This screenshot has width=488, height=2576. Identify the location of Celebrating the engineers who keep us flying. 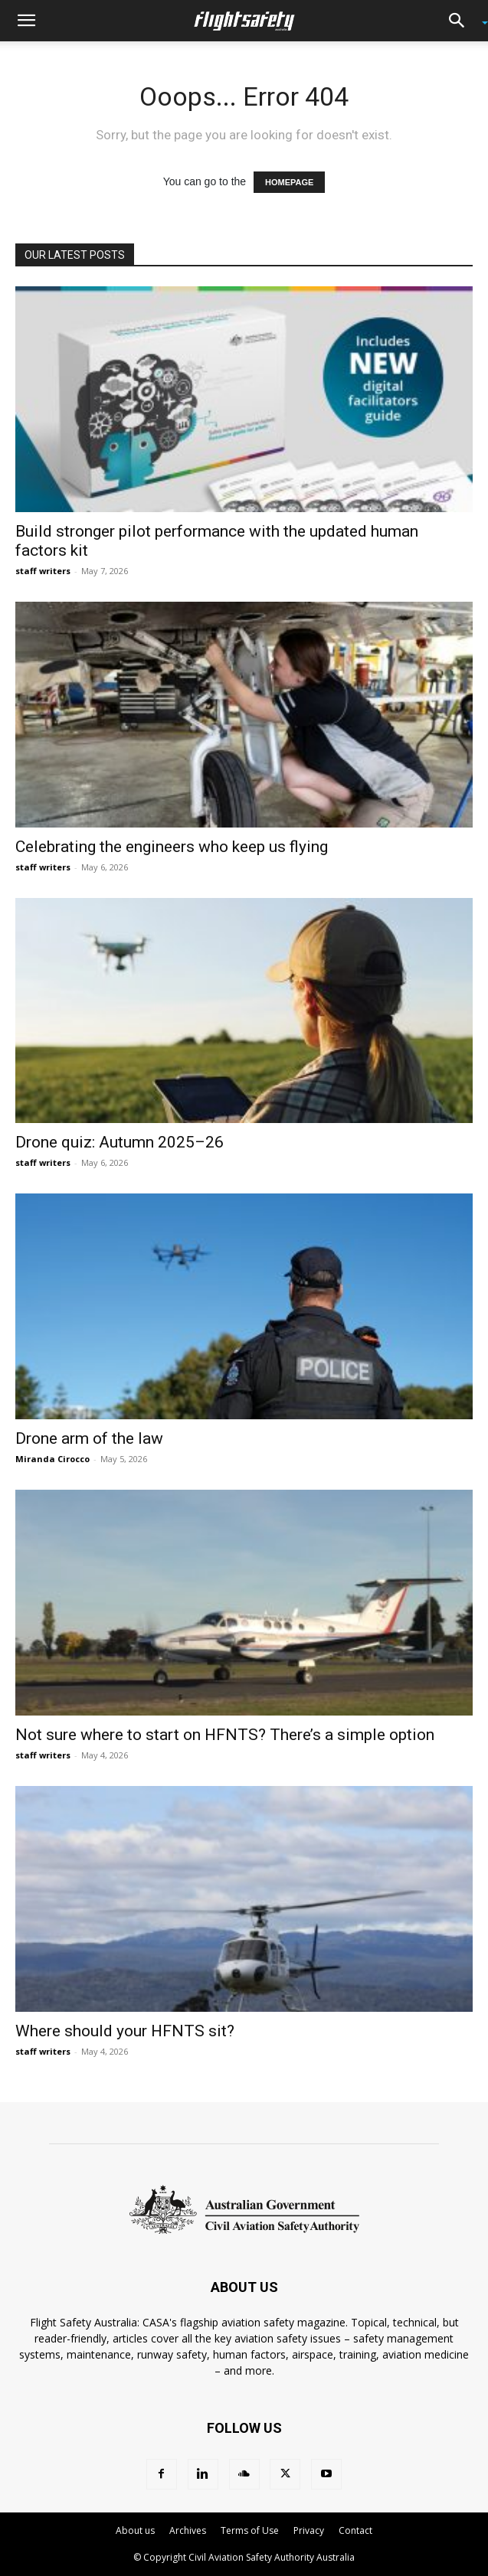
(171, 846).